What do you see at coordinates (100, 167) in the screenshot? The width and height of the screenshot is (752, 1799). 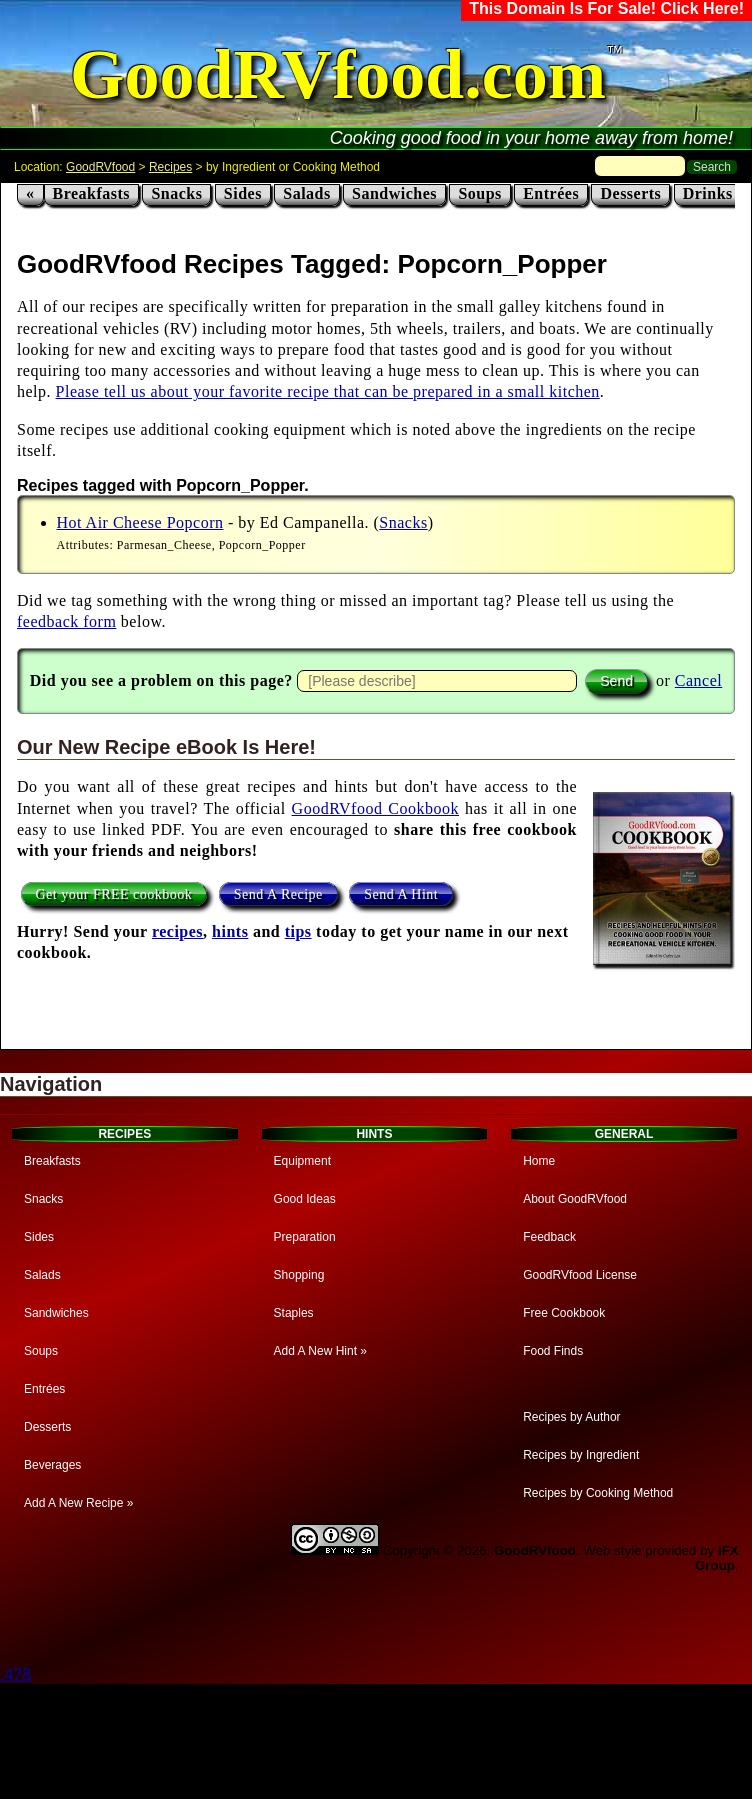 I see `GoodRVfood` at bounding box center [100, 167].